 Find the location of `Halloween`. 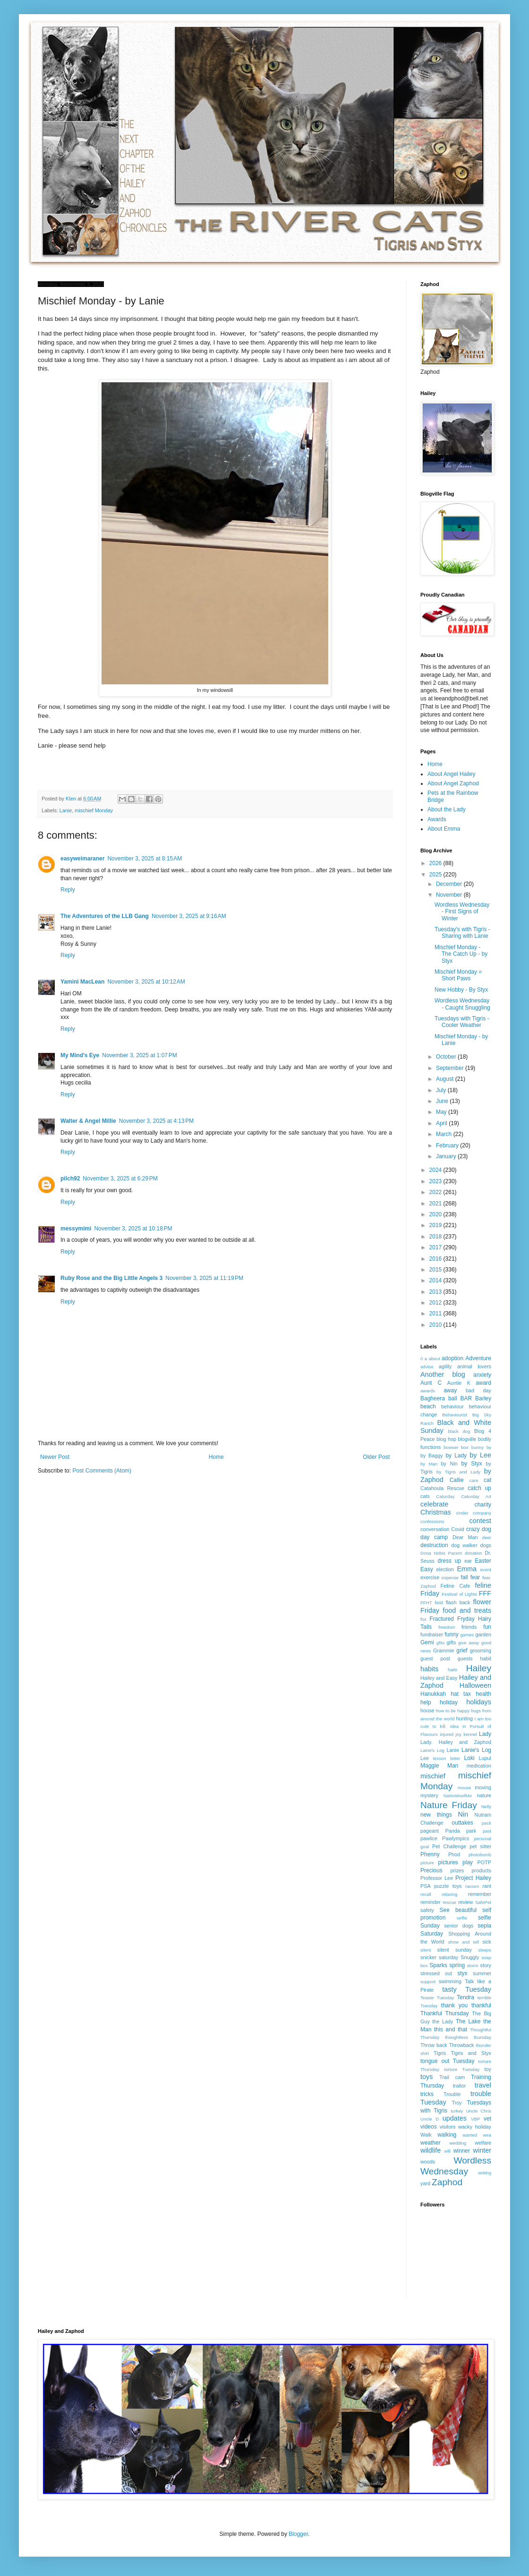

Halloween is located at coordinates (475, 1685).